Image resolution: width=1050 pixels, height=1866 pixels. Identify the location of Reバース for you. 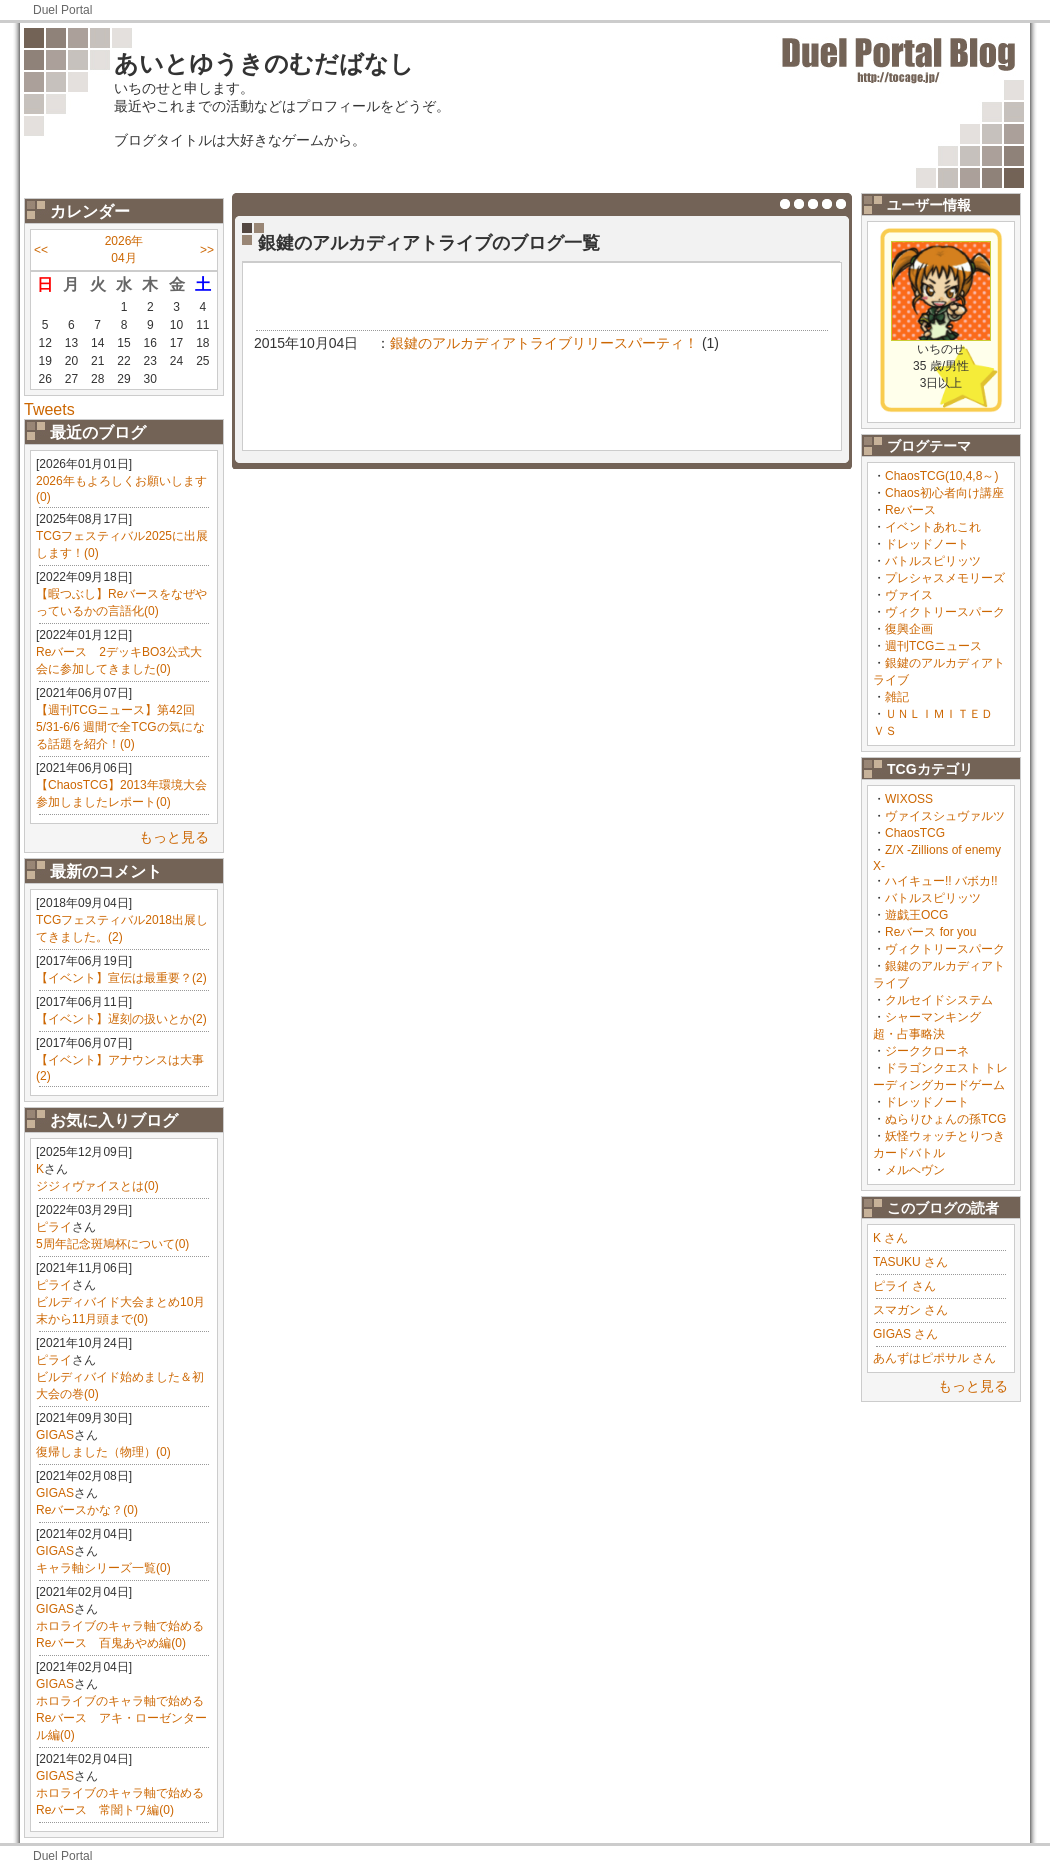
(930, 932).